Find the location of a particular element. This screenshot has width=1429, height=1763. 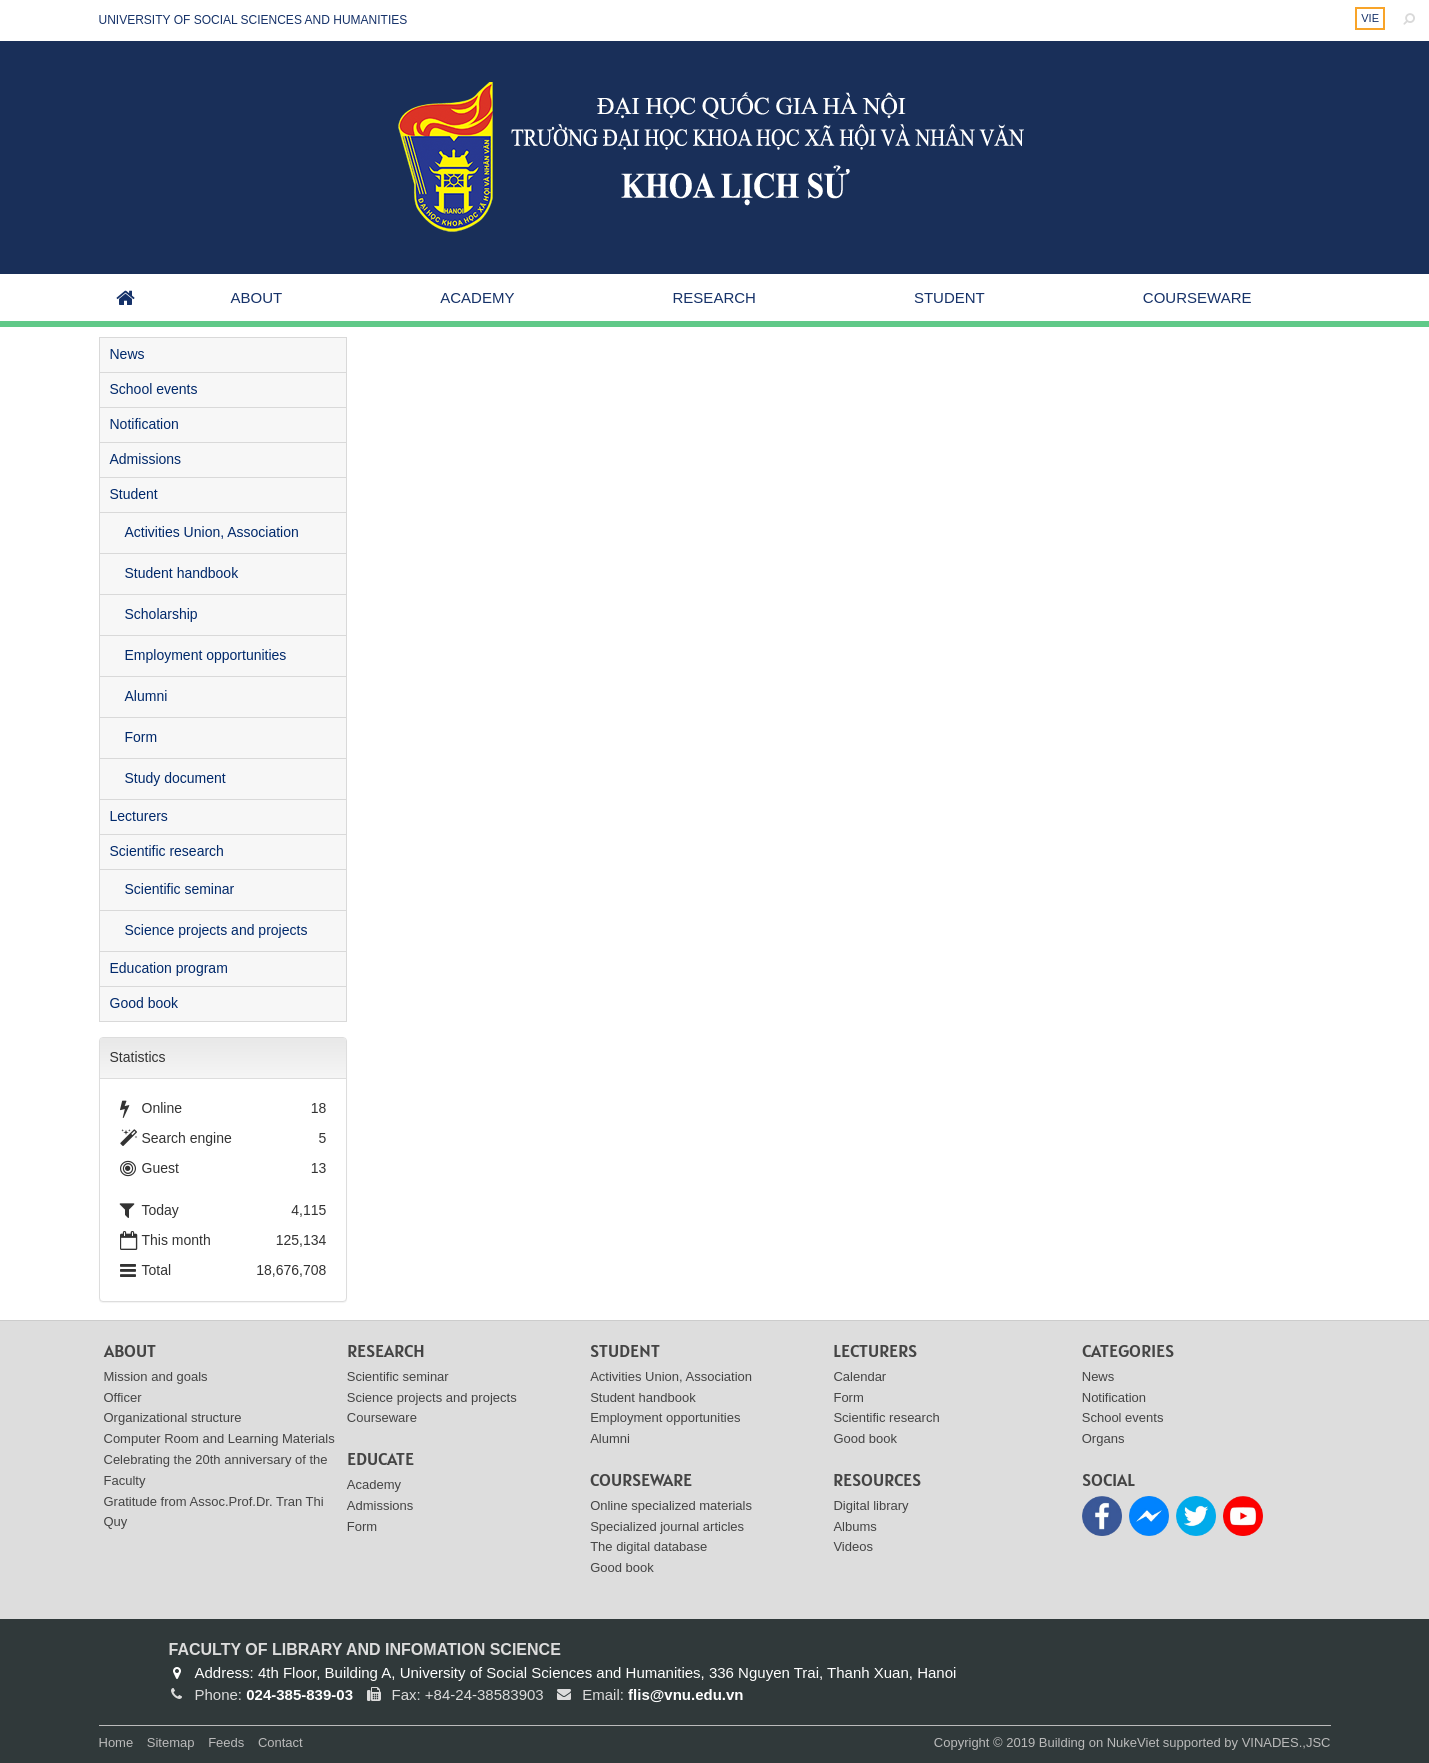

Form is located at coordinates (141, 737).